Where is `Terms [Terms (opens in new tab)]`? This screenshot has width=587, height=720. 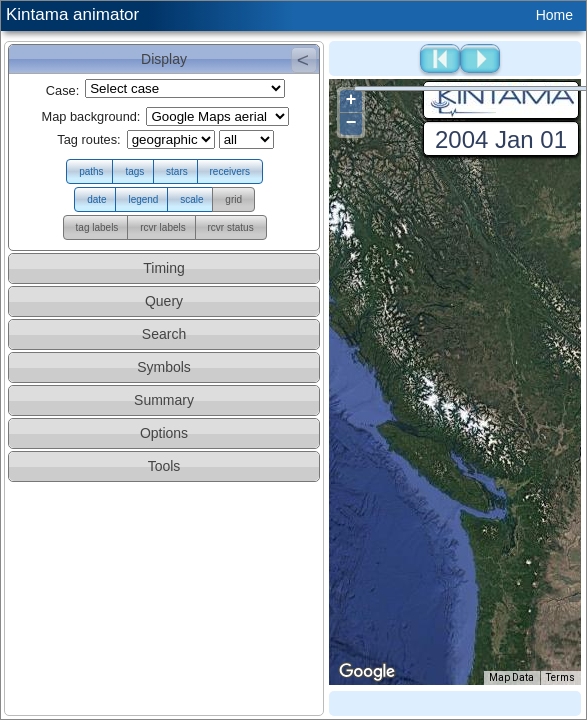 Terms [Terms (opens in new tab)] is located at coordinates (560, 677).